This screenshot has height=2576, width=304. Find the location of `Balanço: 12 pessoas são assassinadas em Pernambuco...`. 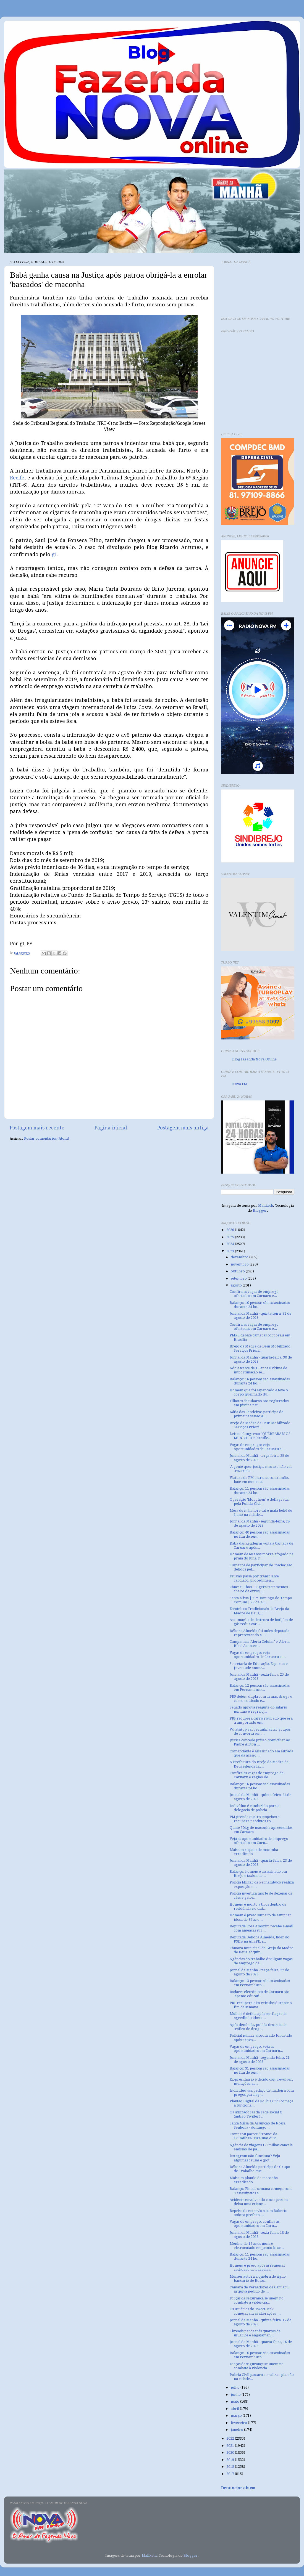

Balanço: 12 pessoas são assassinadas em Pernambuco... is located at coordinates (260, 1687).